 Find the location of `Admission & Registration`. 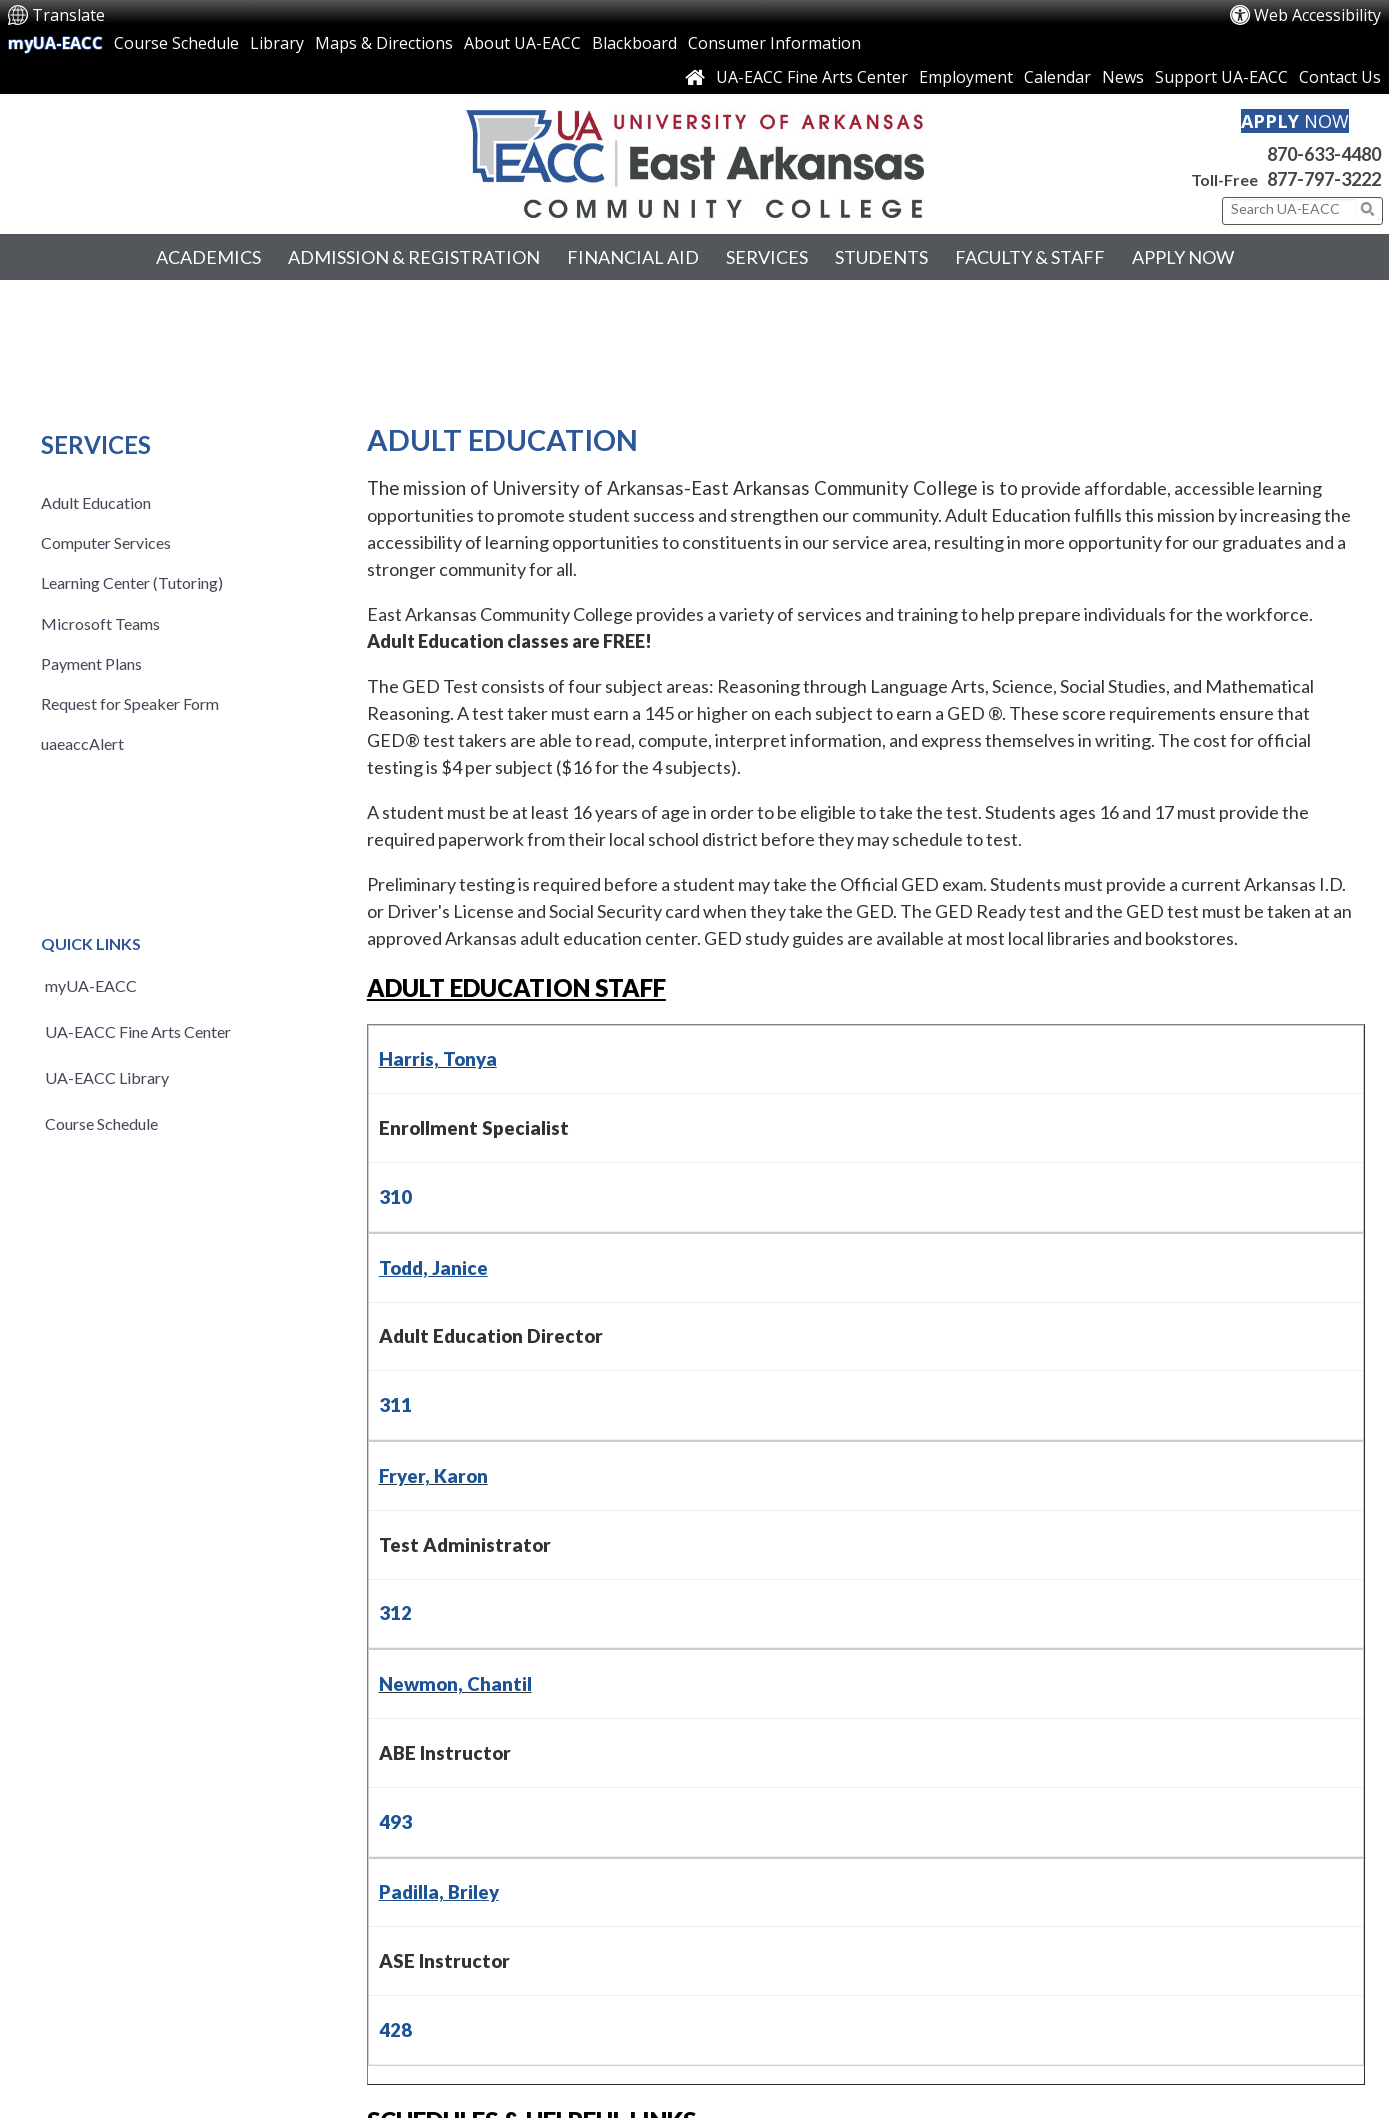

Admission & Registration is located at coordinates (414, 257).